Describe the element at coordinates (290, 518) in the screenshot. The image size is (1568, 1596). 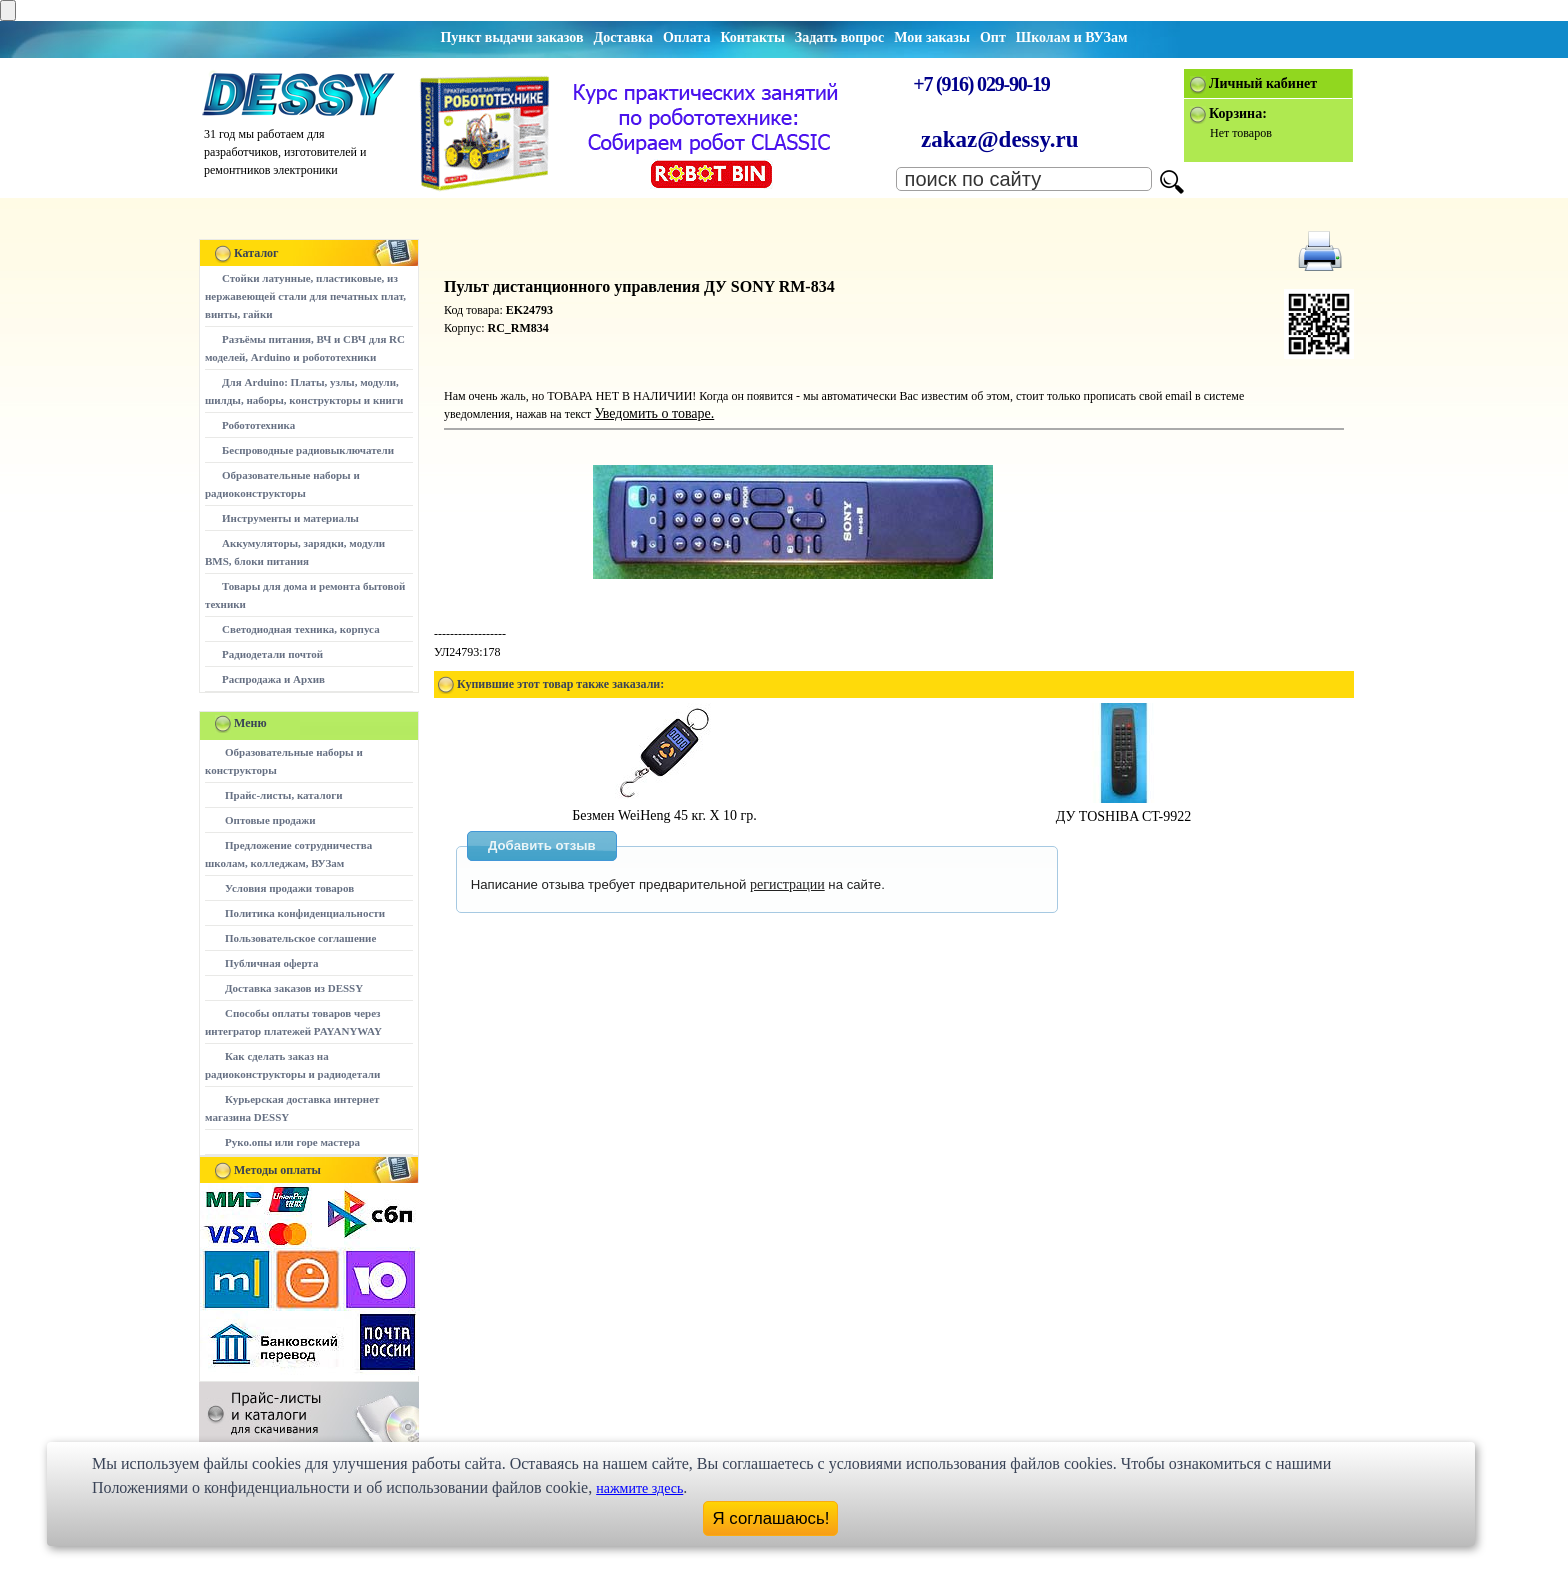
I see `Инструменты и материалы` at that location.